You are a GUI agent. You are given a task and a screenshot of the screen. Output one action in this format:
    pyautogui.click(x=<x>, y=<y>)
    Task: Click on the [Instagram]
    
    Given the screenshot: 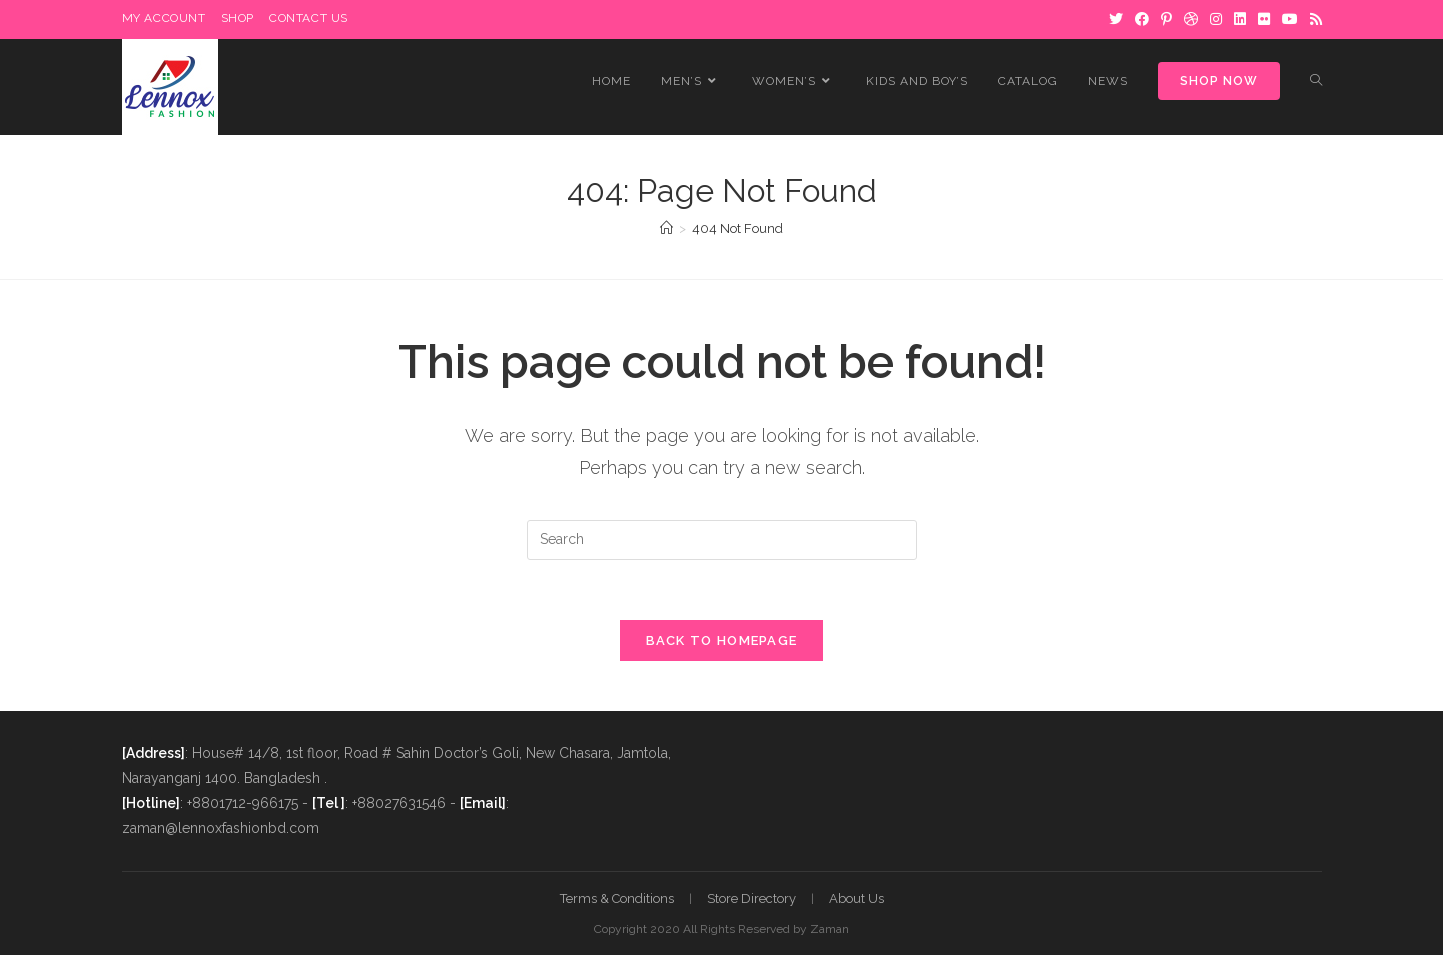 What is the action you would take?
    pyautogui.click(x=1216, y=19)
    